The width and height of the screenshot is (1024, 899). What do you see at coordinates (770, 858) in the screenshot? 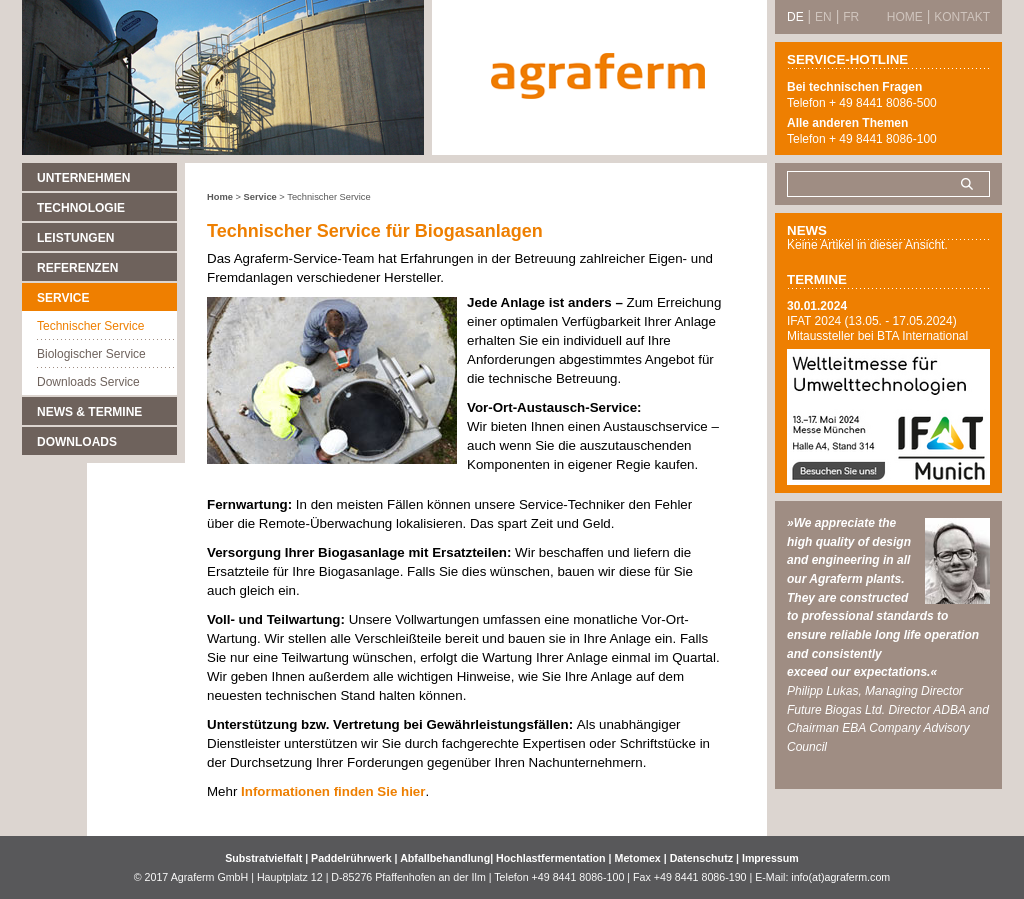
I see `Impressum` at bounding box center [770, 858].